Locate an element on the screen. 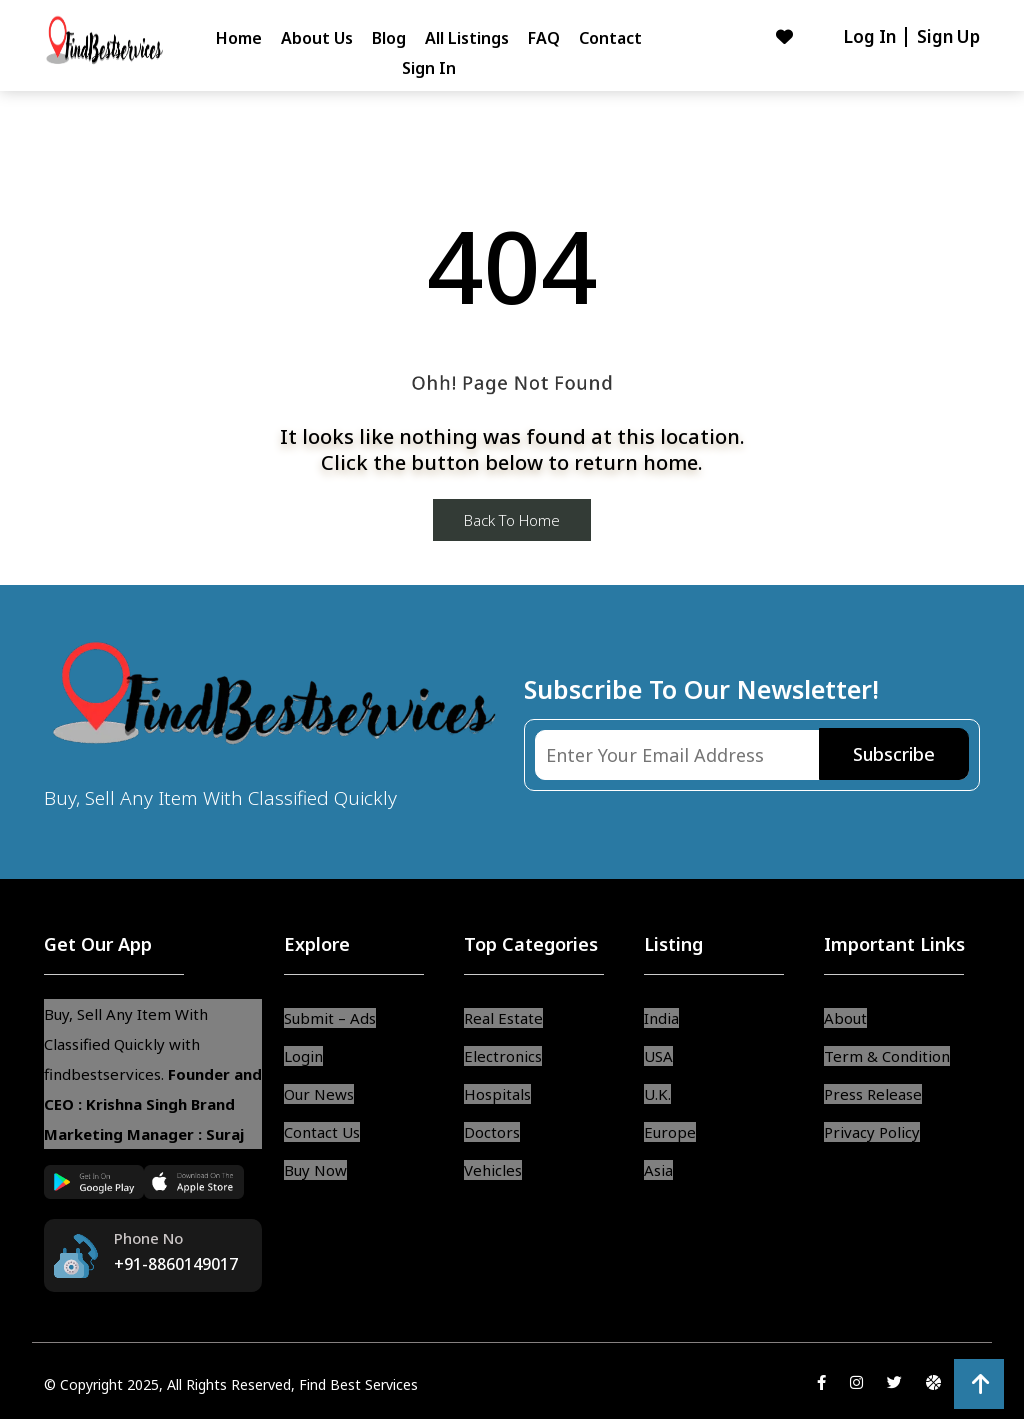  Europe is located at coordinates (670, 1132).